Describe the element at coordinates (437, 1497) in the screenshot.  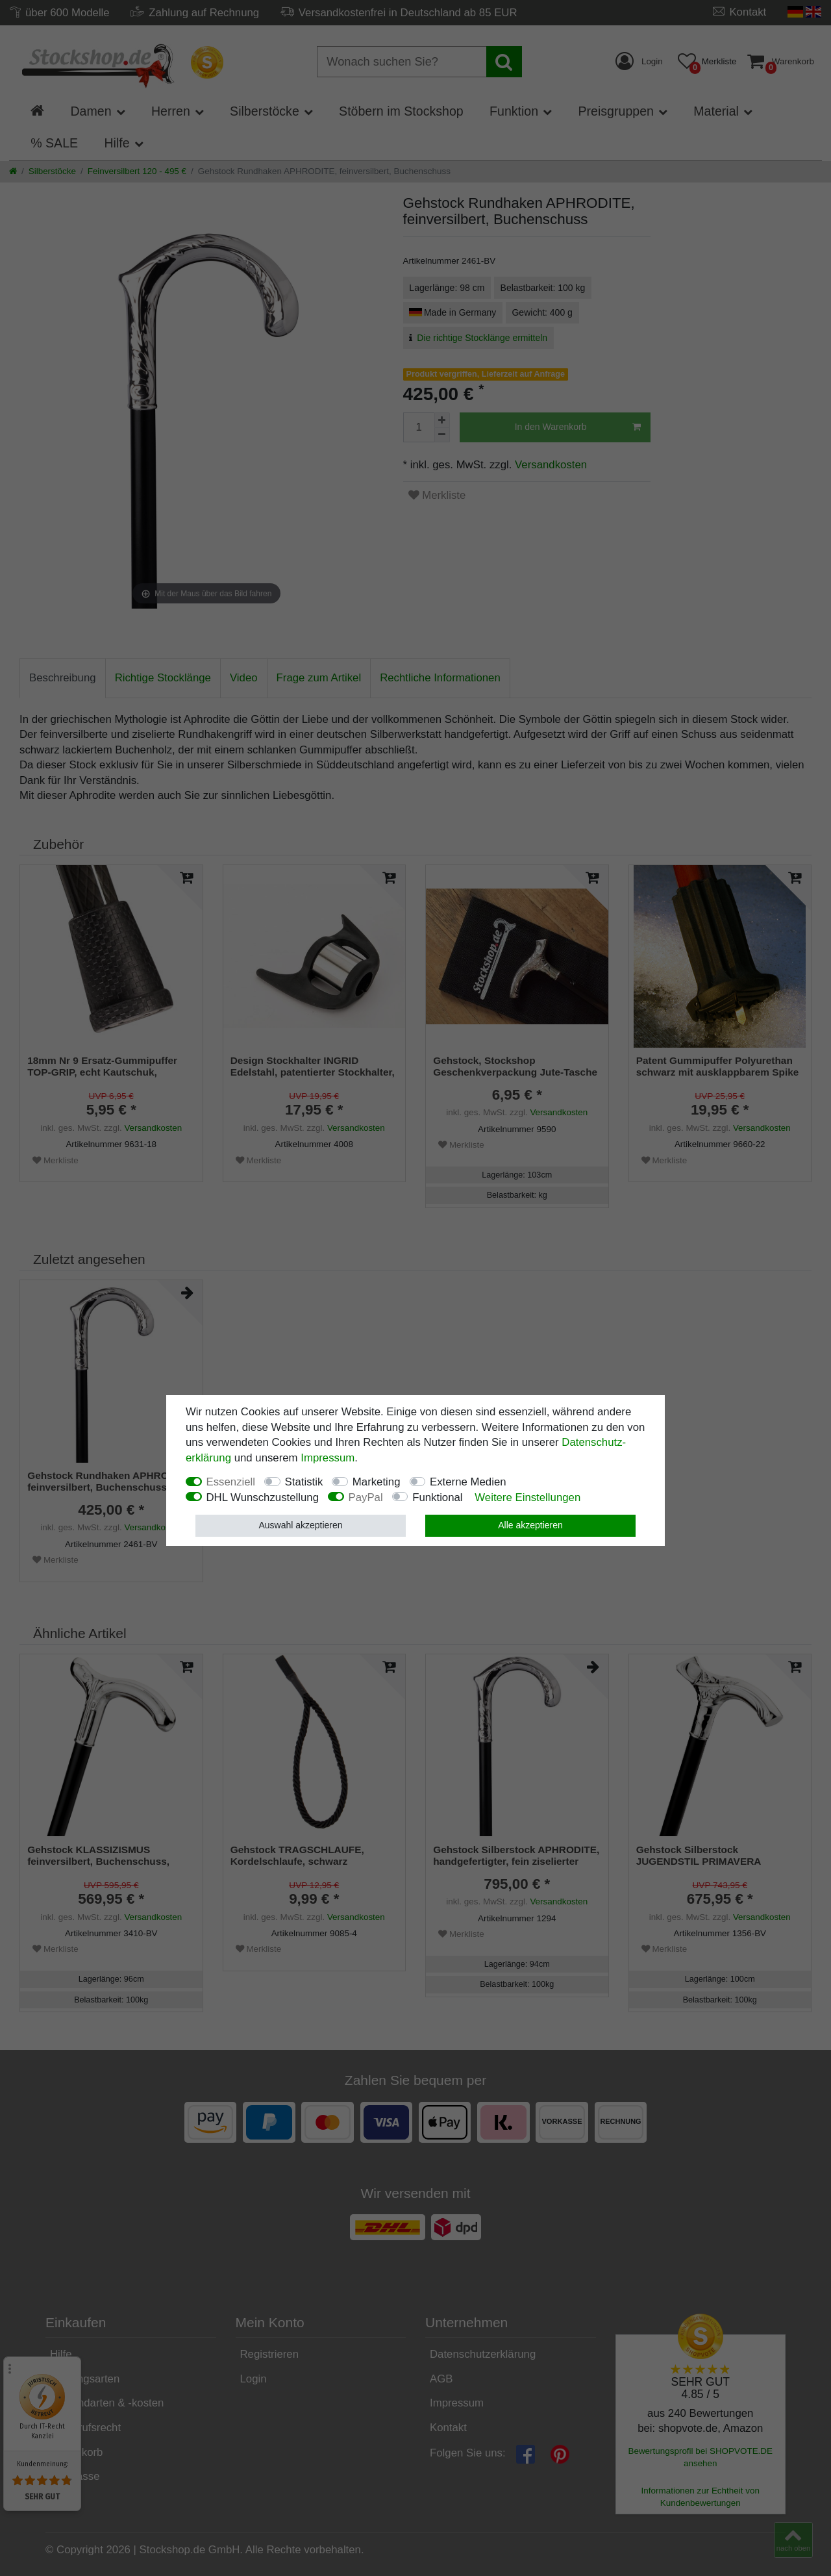
I see `Funktional` at that location.